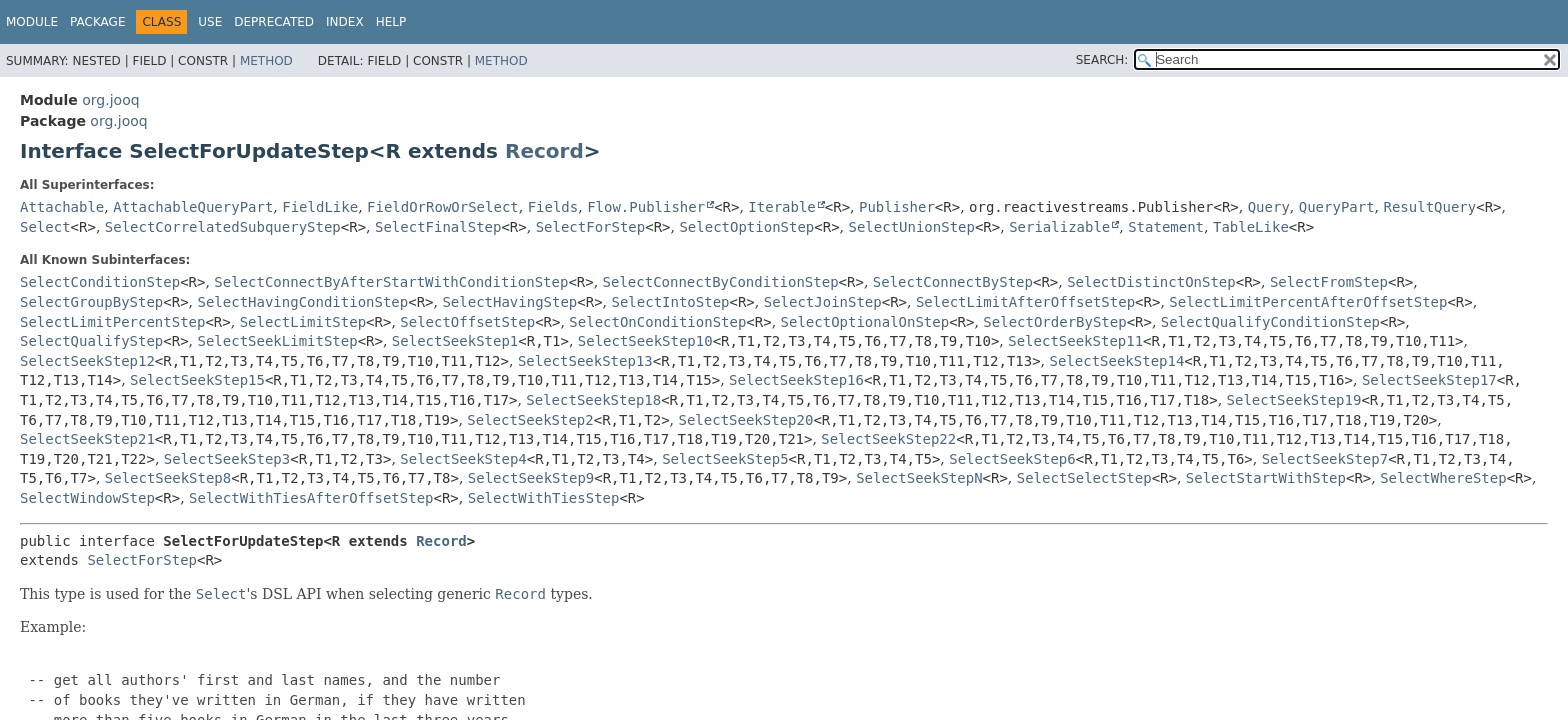 The image size is (1568, 720). Describe the element at coordinates (591, 227) in the screenshot. I see `SelectForStep` at that location.